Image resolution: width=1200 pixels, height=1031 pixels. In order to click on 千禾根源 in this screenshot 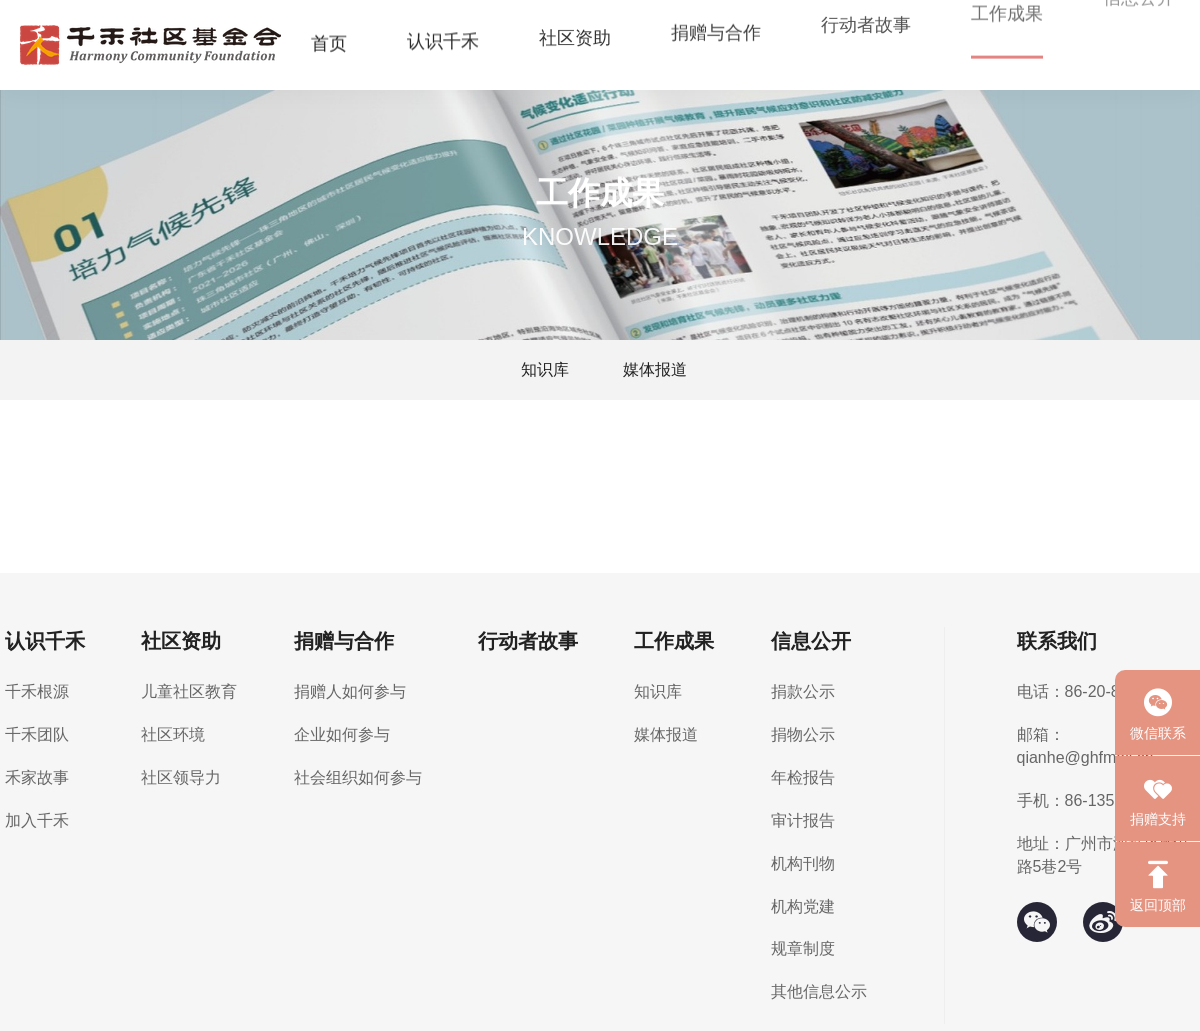, I will do `click(37, 691)`.